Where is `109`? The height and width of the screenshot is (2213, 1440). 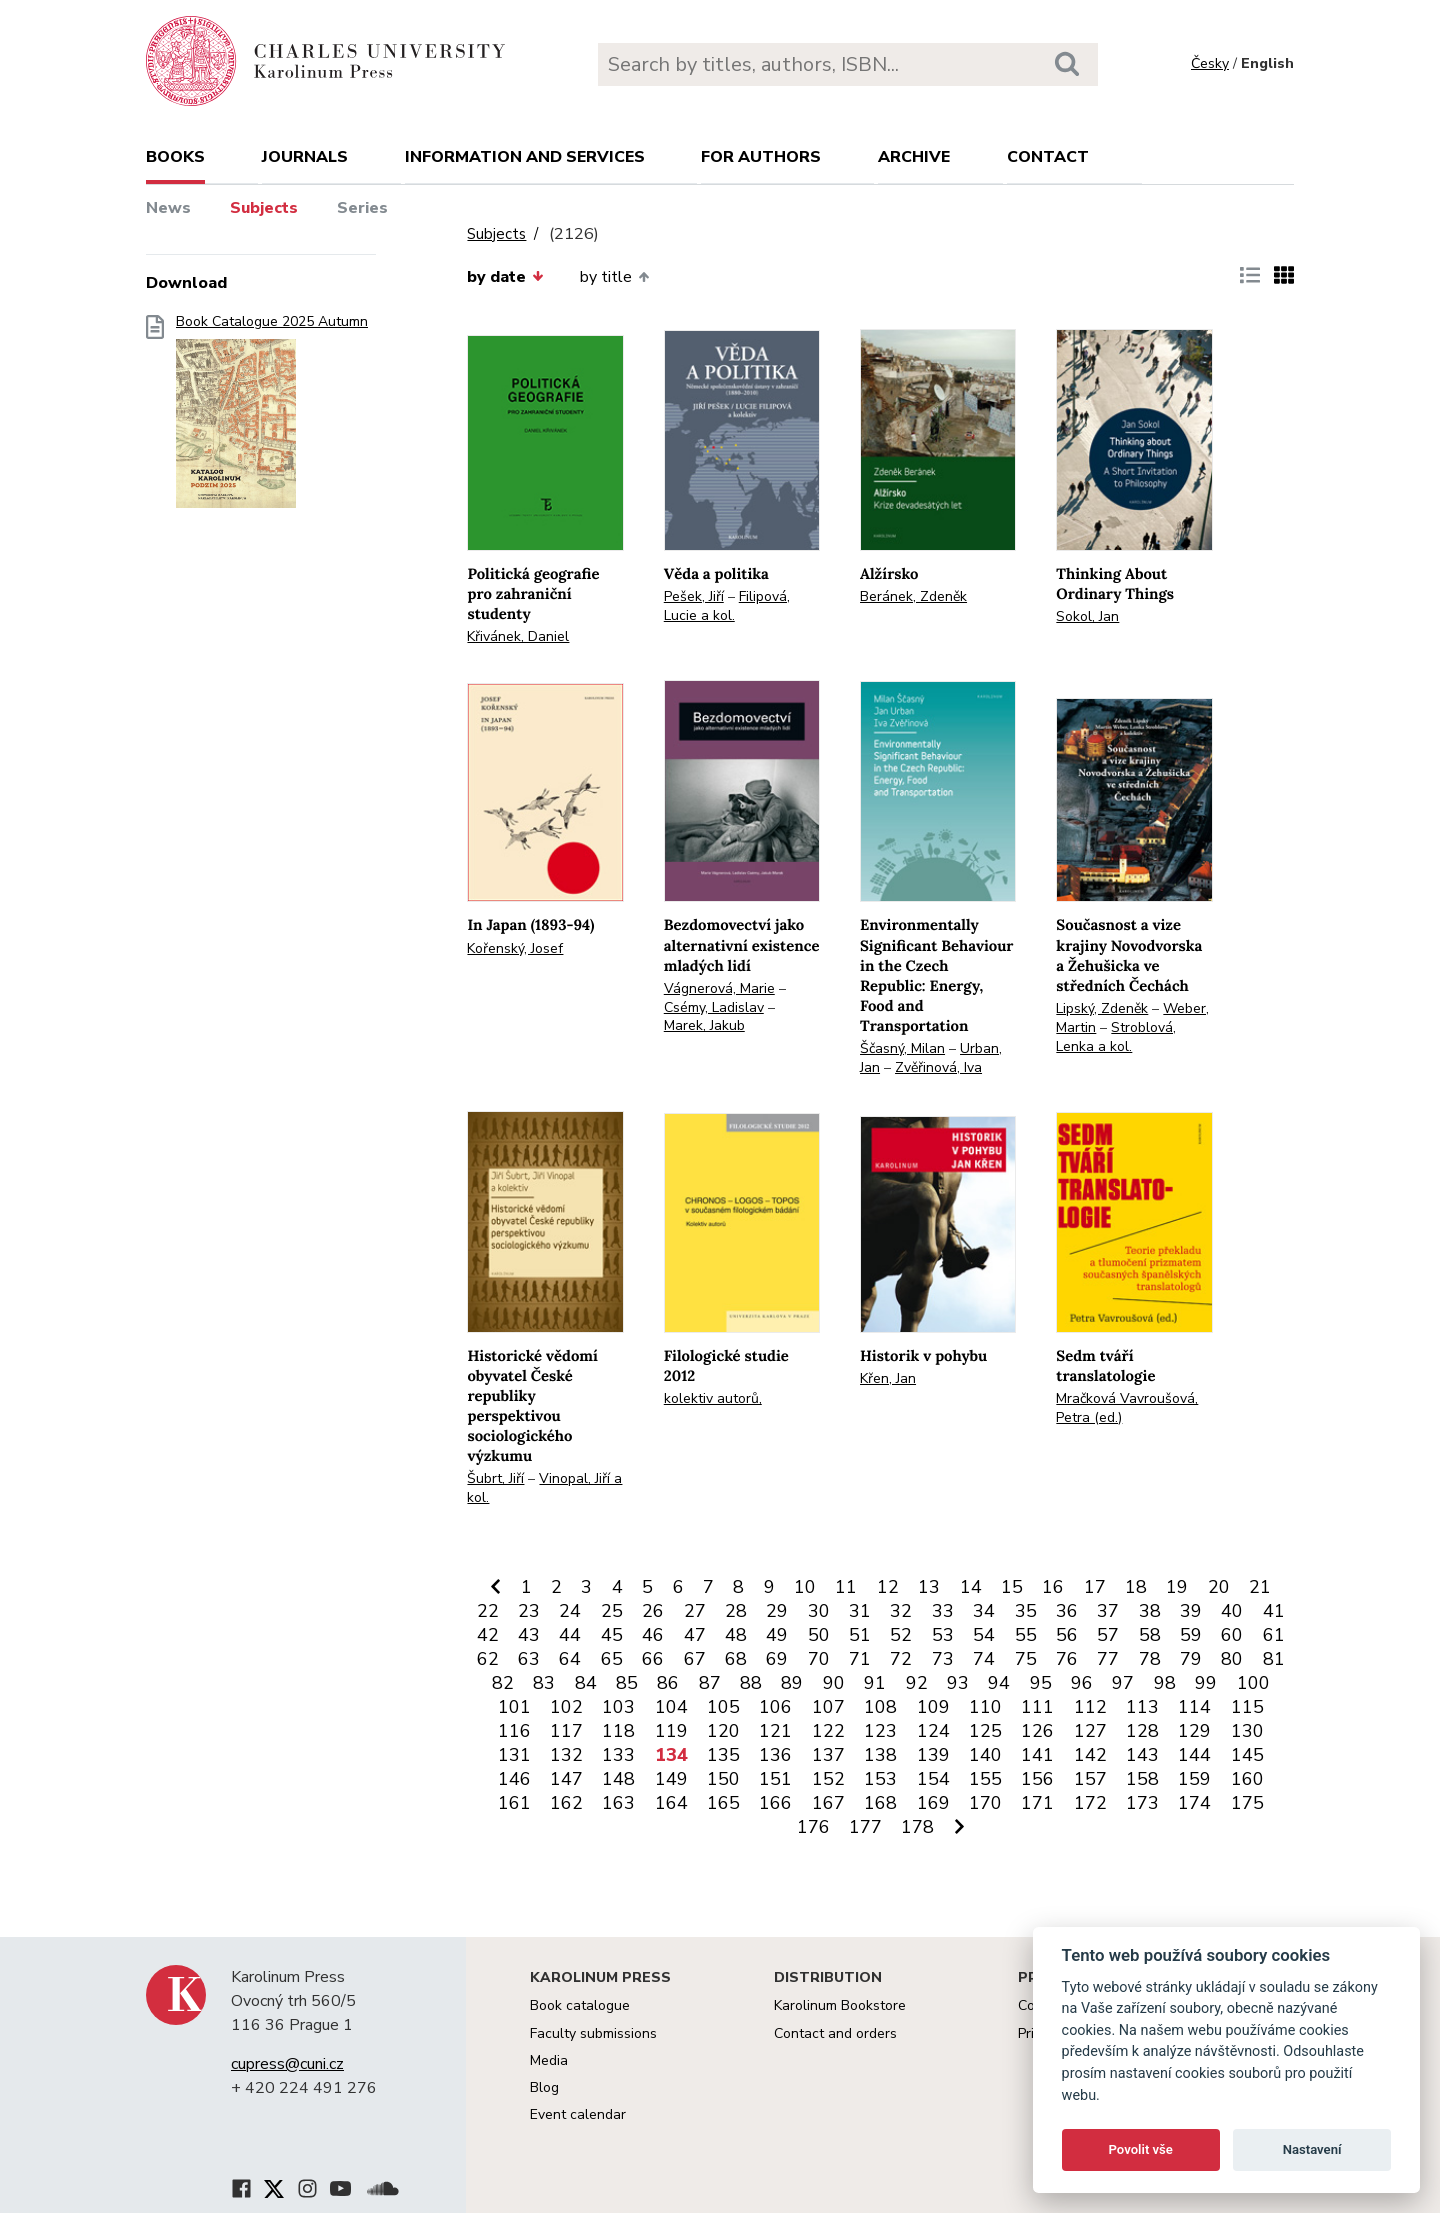
109 is located at coordinates (933, 1707).